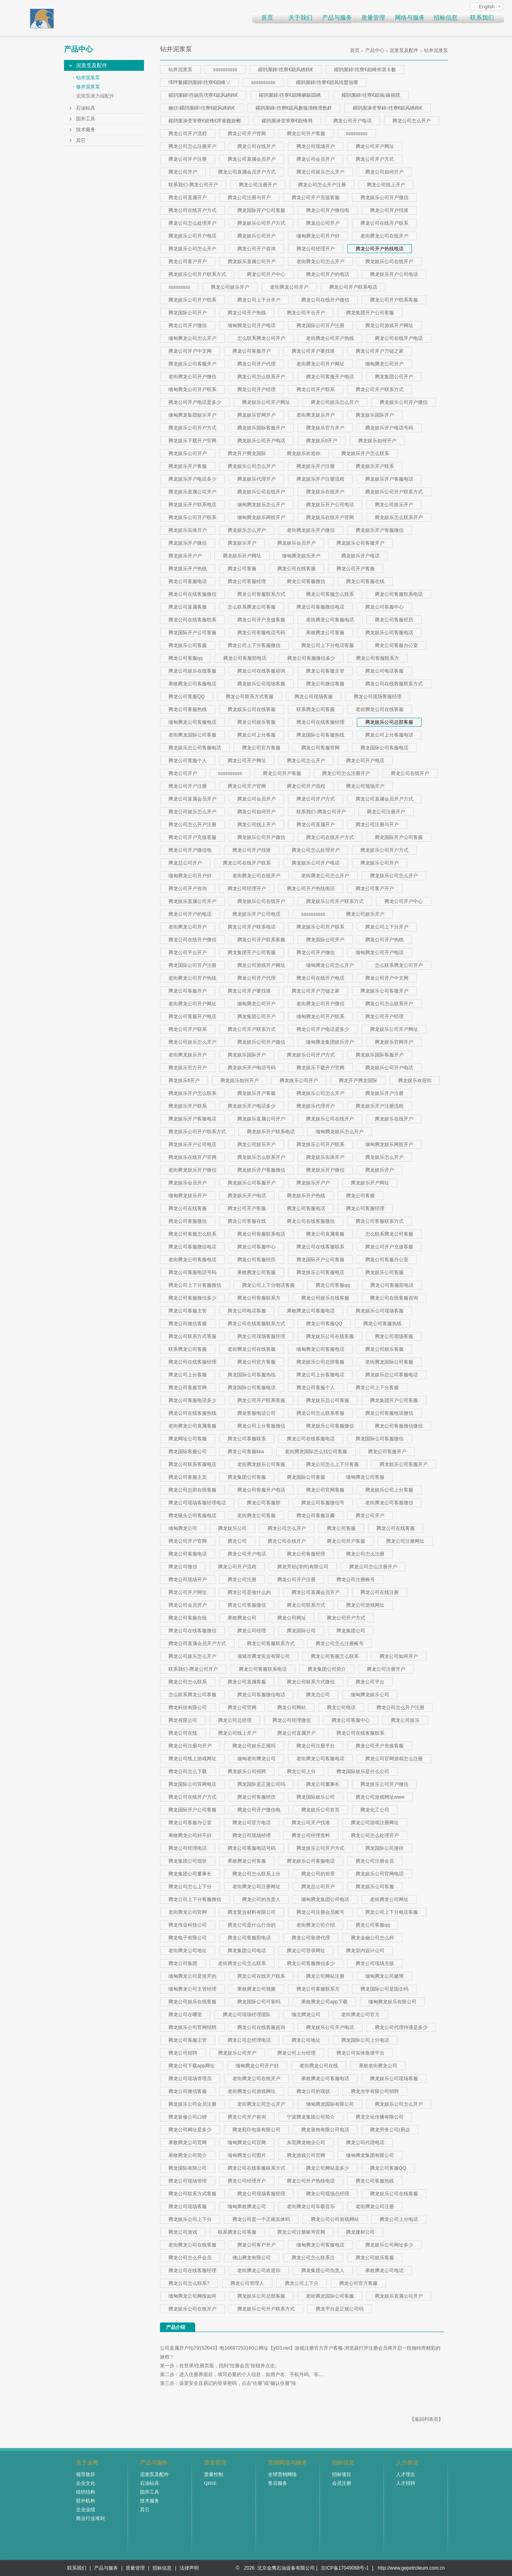 The width and height of the screenshot is (512, 2576). I want to click on 腾龙娱乐开户联系, so click(375, 466).